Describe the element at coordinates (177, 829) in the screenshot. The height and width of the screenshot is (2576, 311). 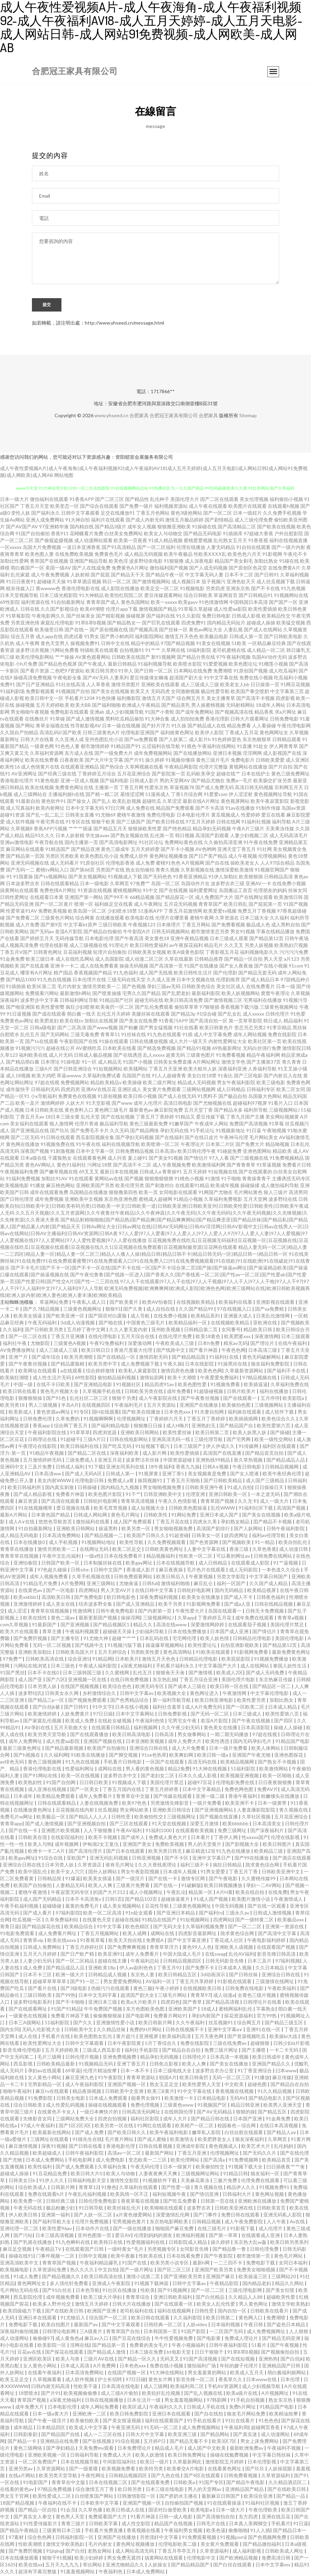
I see `国产绝色精品` at that location.